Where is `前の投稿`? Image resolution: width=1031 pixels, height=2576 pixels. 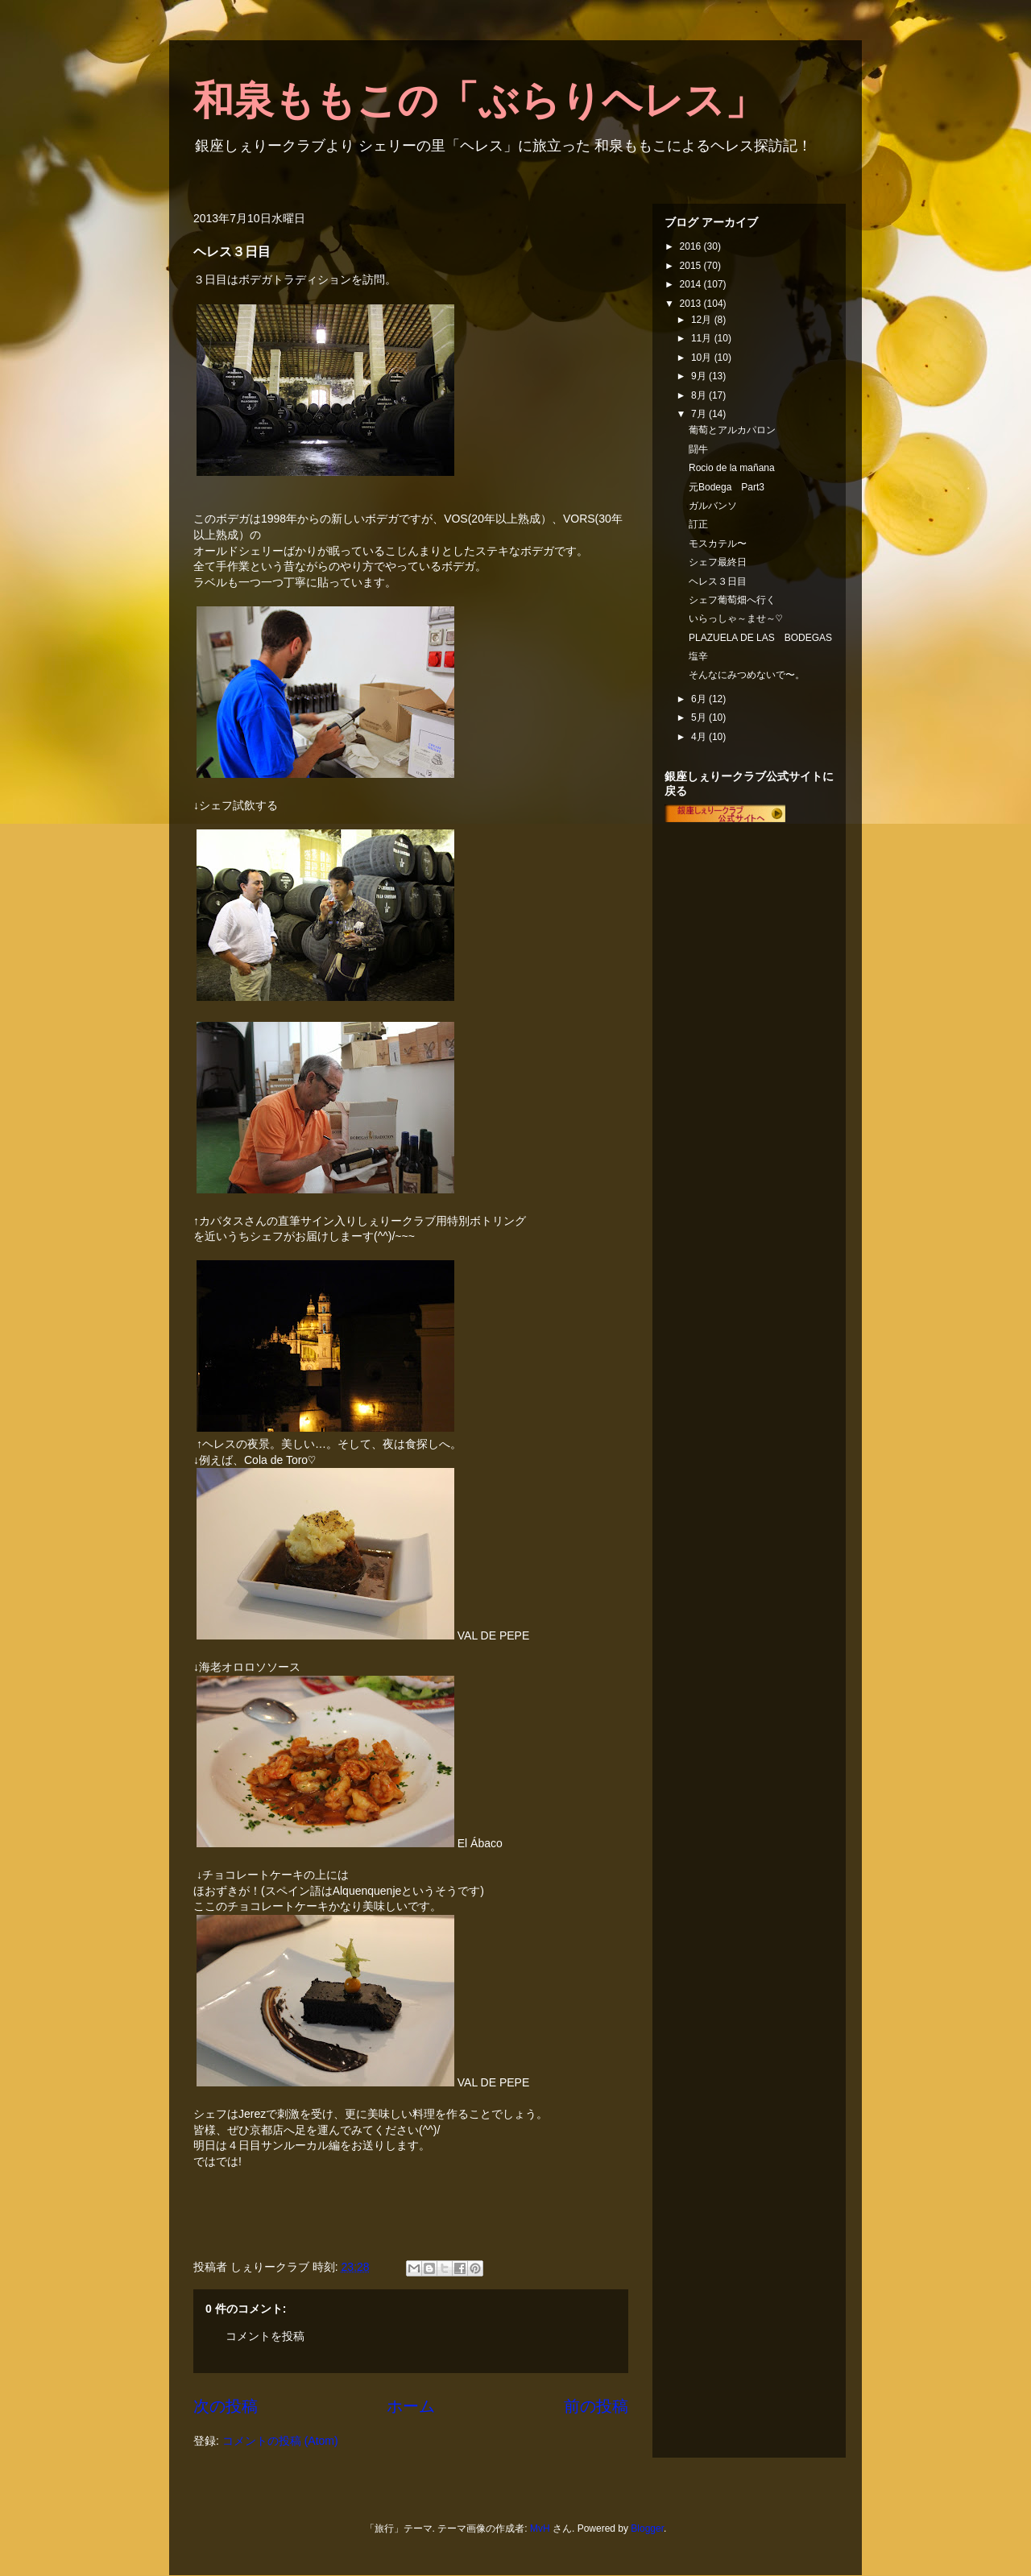
前の投稿 is located at coordinates (596, 2406).